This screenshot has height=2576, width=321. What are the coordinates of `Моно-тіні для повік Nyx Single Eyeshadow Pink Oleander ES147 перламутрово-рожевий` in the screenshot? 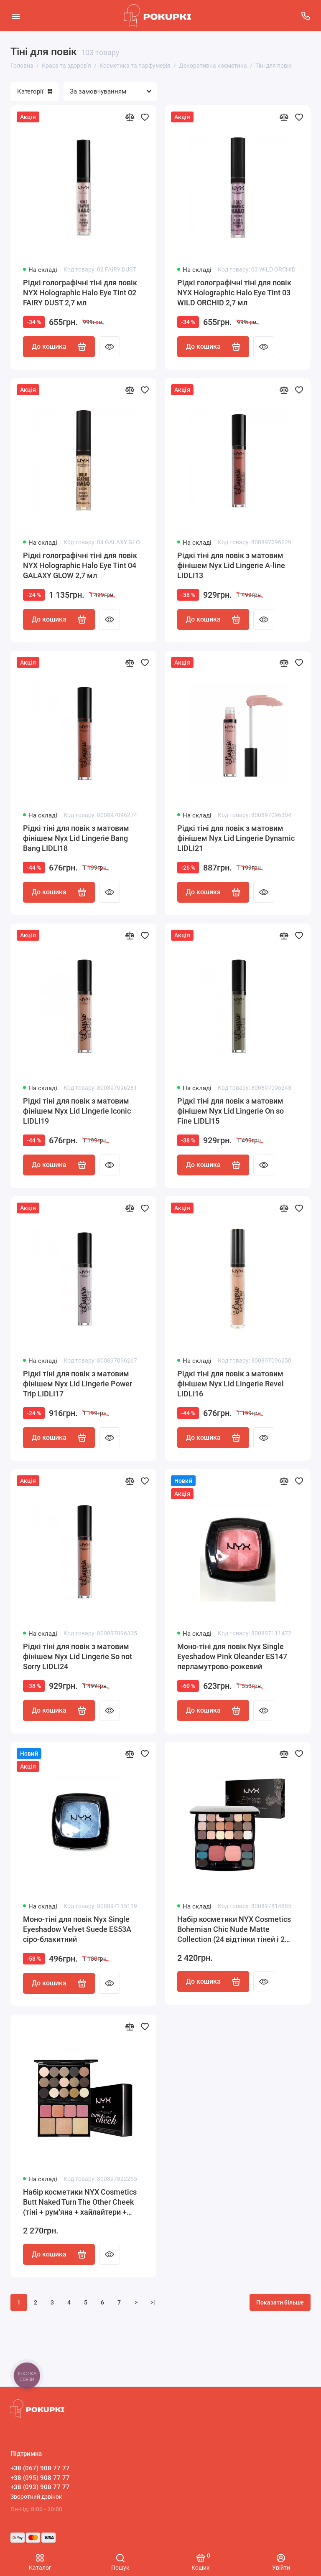 It's located at (232, 1656).